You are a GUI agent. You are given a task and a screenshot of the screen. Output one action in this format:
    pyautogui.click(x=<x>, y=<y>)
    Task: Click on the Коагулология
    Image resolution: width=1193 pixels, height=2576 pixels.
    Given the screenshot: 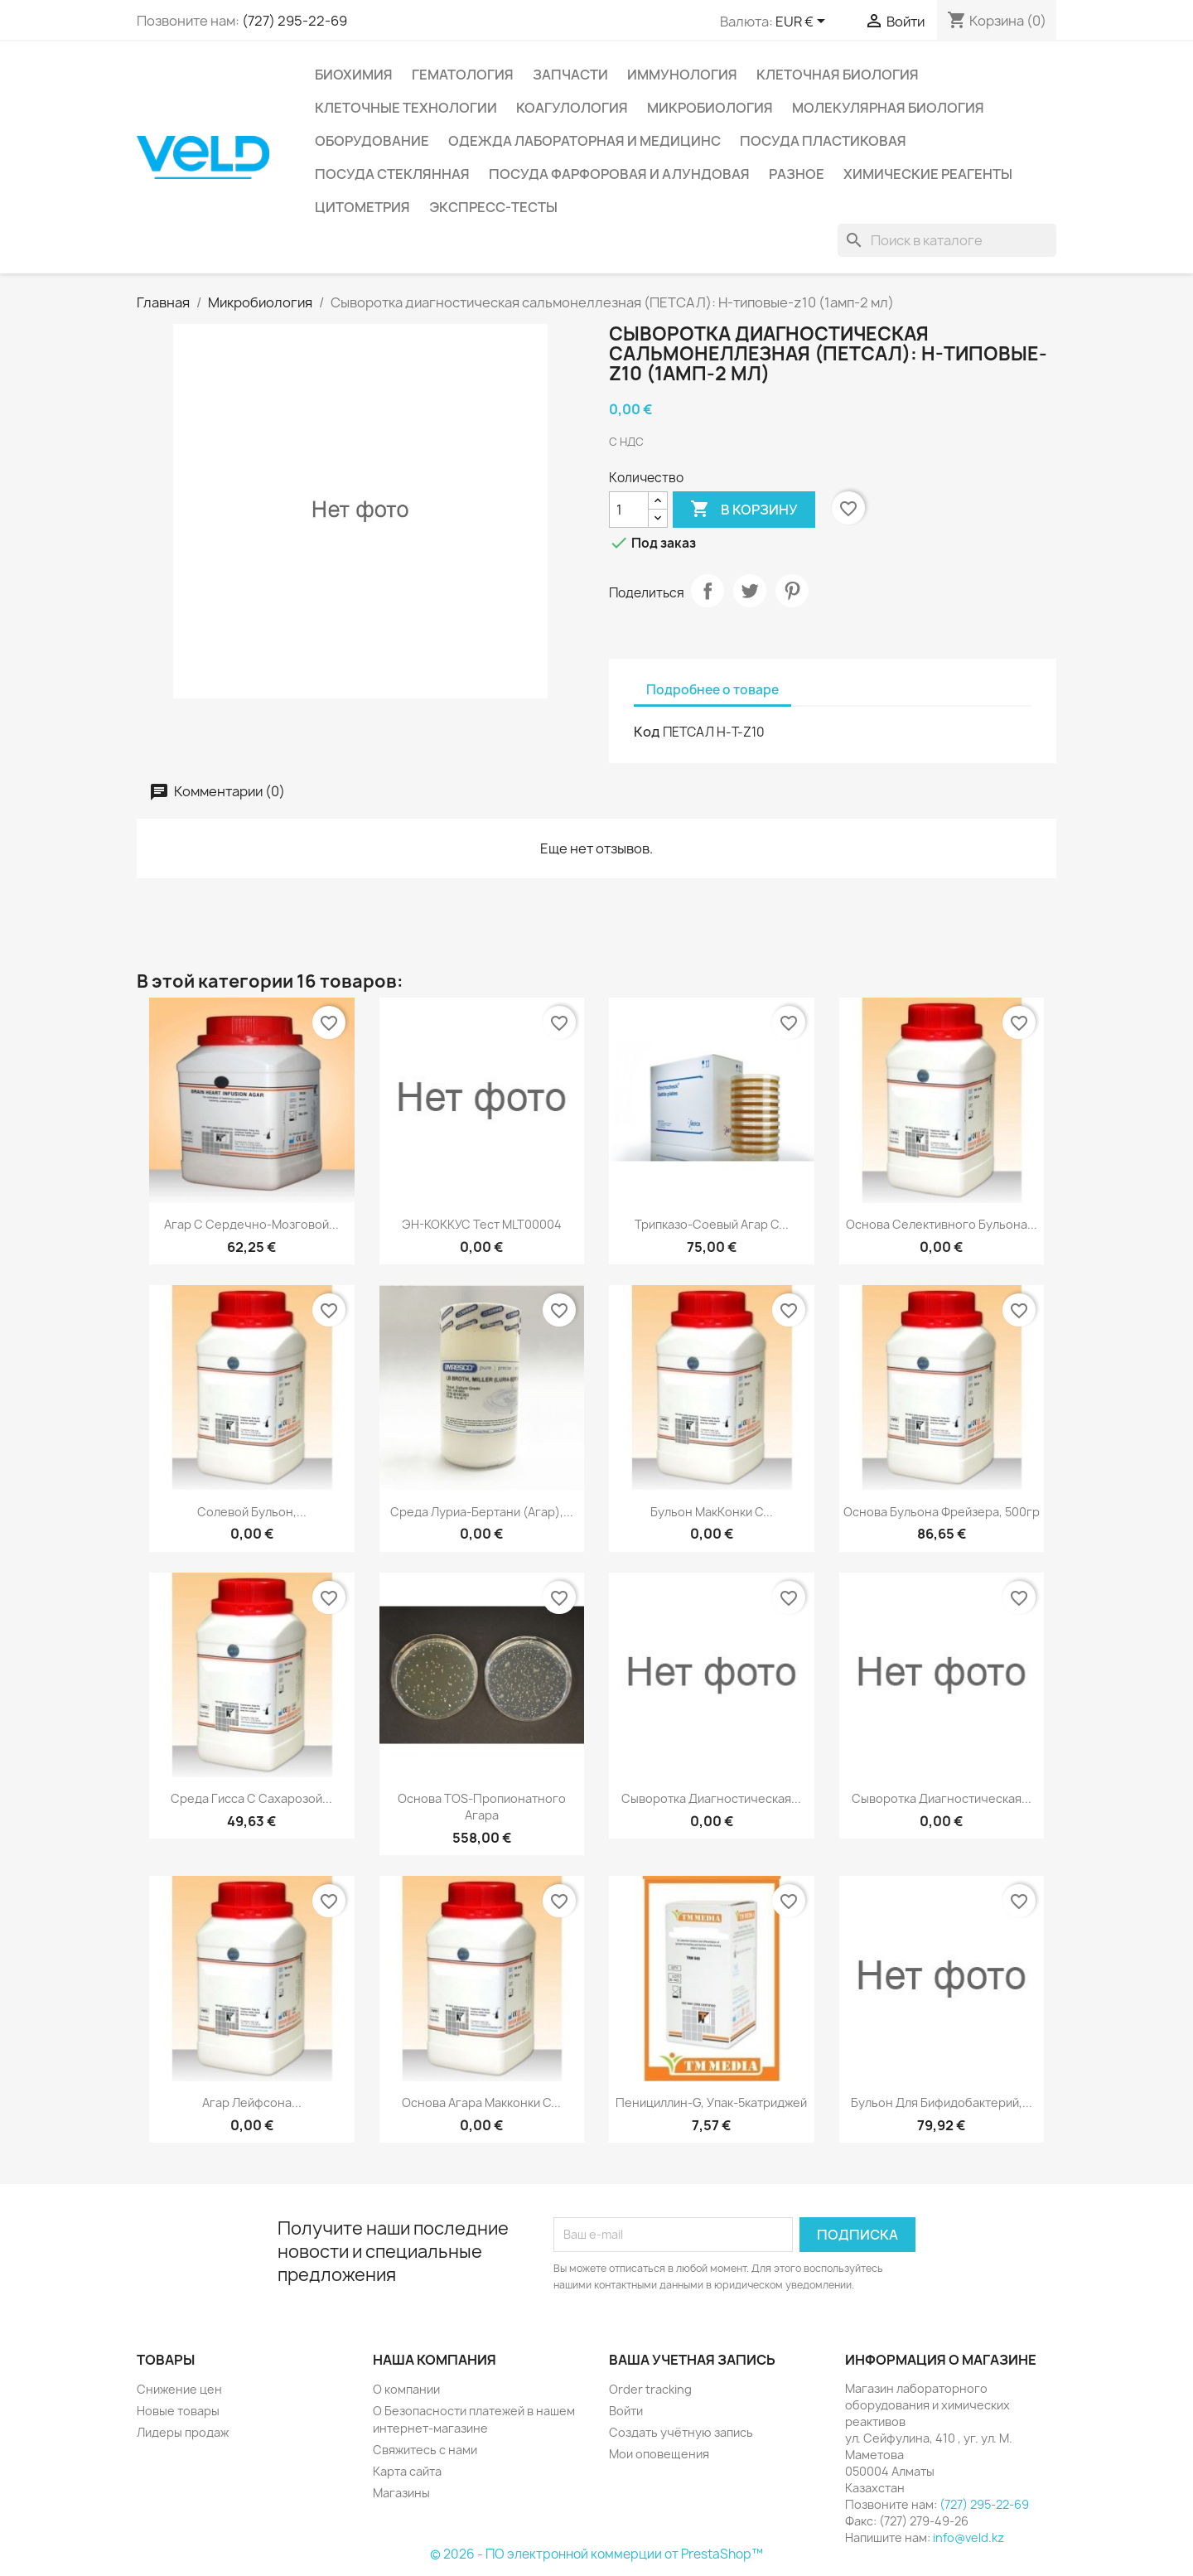 What is the action you would take?
    pyautogui.click(x=572, y=108)
    